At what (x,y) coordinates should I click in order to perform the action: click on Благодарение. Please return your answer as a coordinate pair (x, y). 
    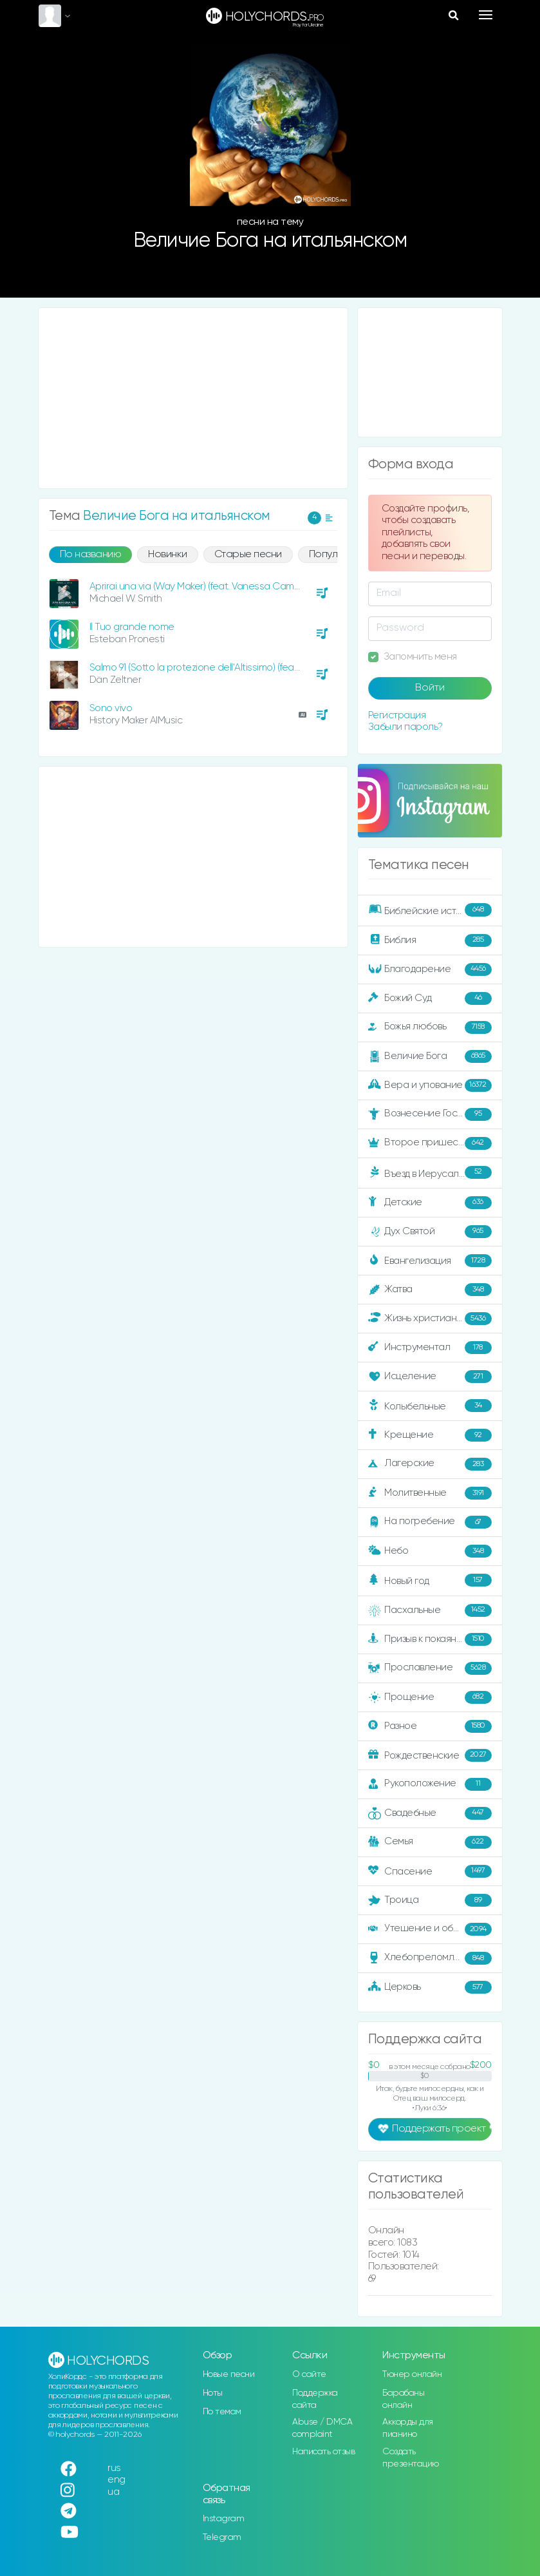
    Looking at the image, I should click on (430, 969).